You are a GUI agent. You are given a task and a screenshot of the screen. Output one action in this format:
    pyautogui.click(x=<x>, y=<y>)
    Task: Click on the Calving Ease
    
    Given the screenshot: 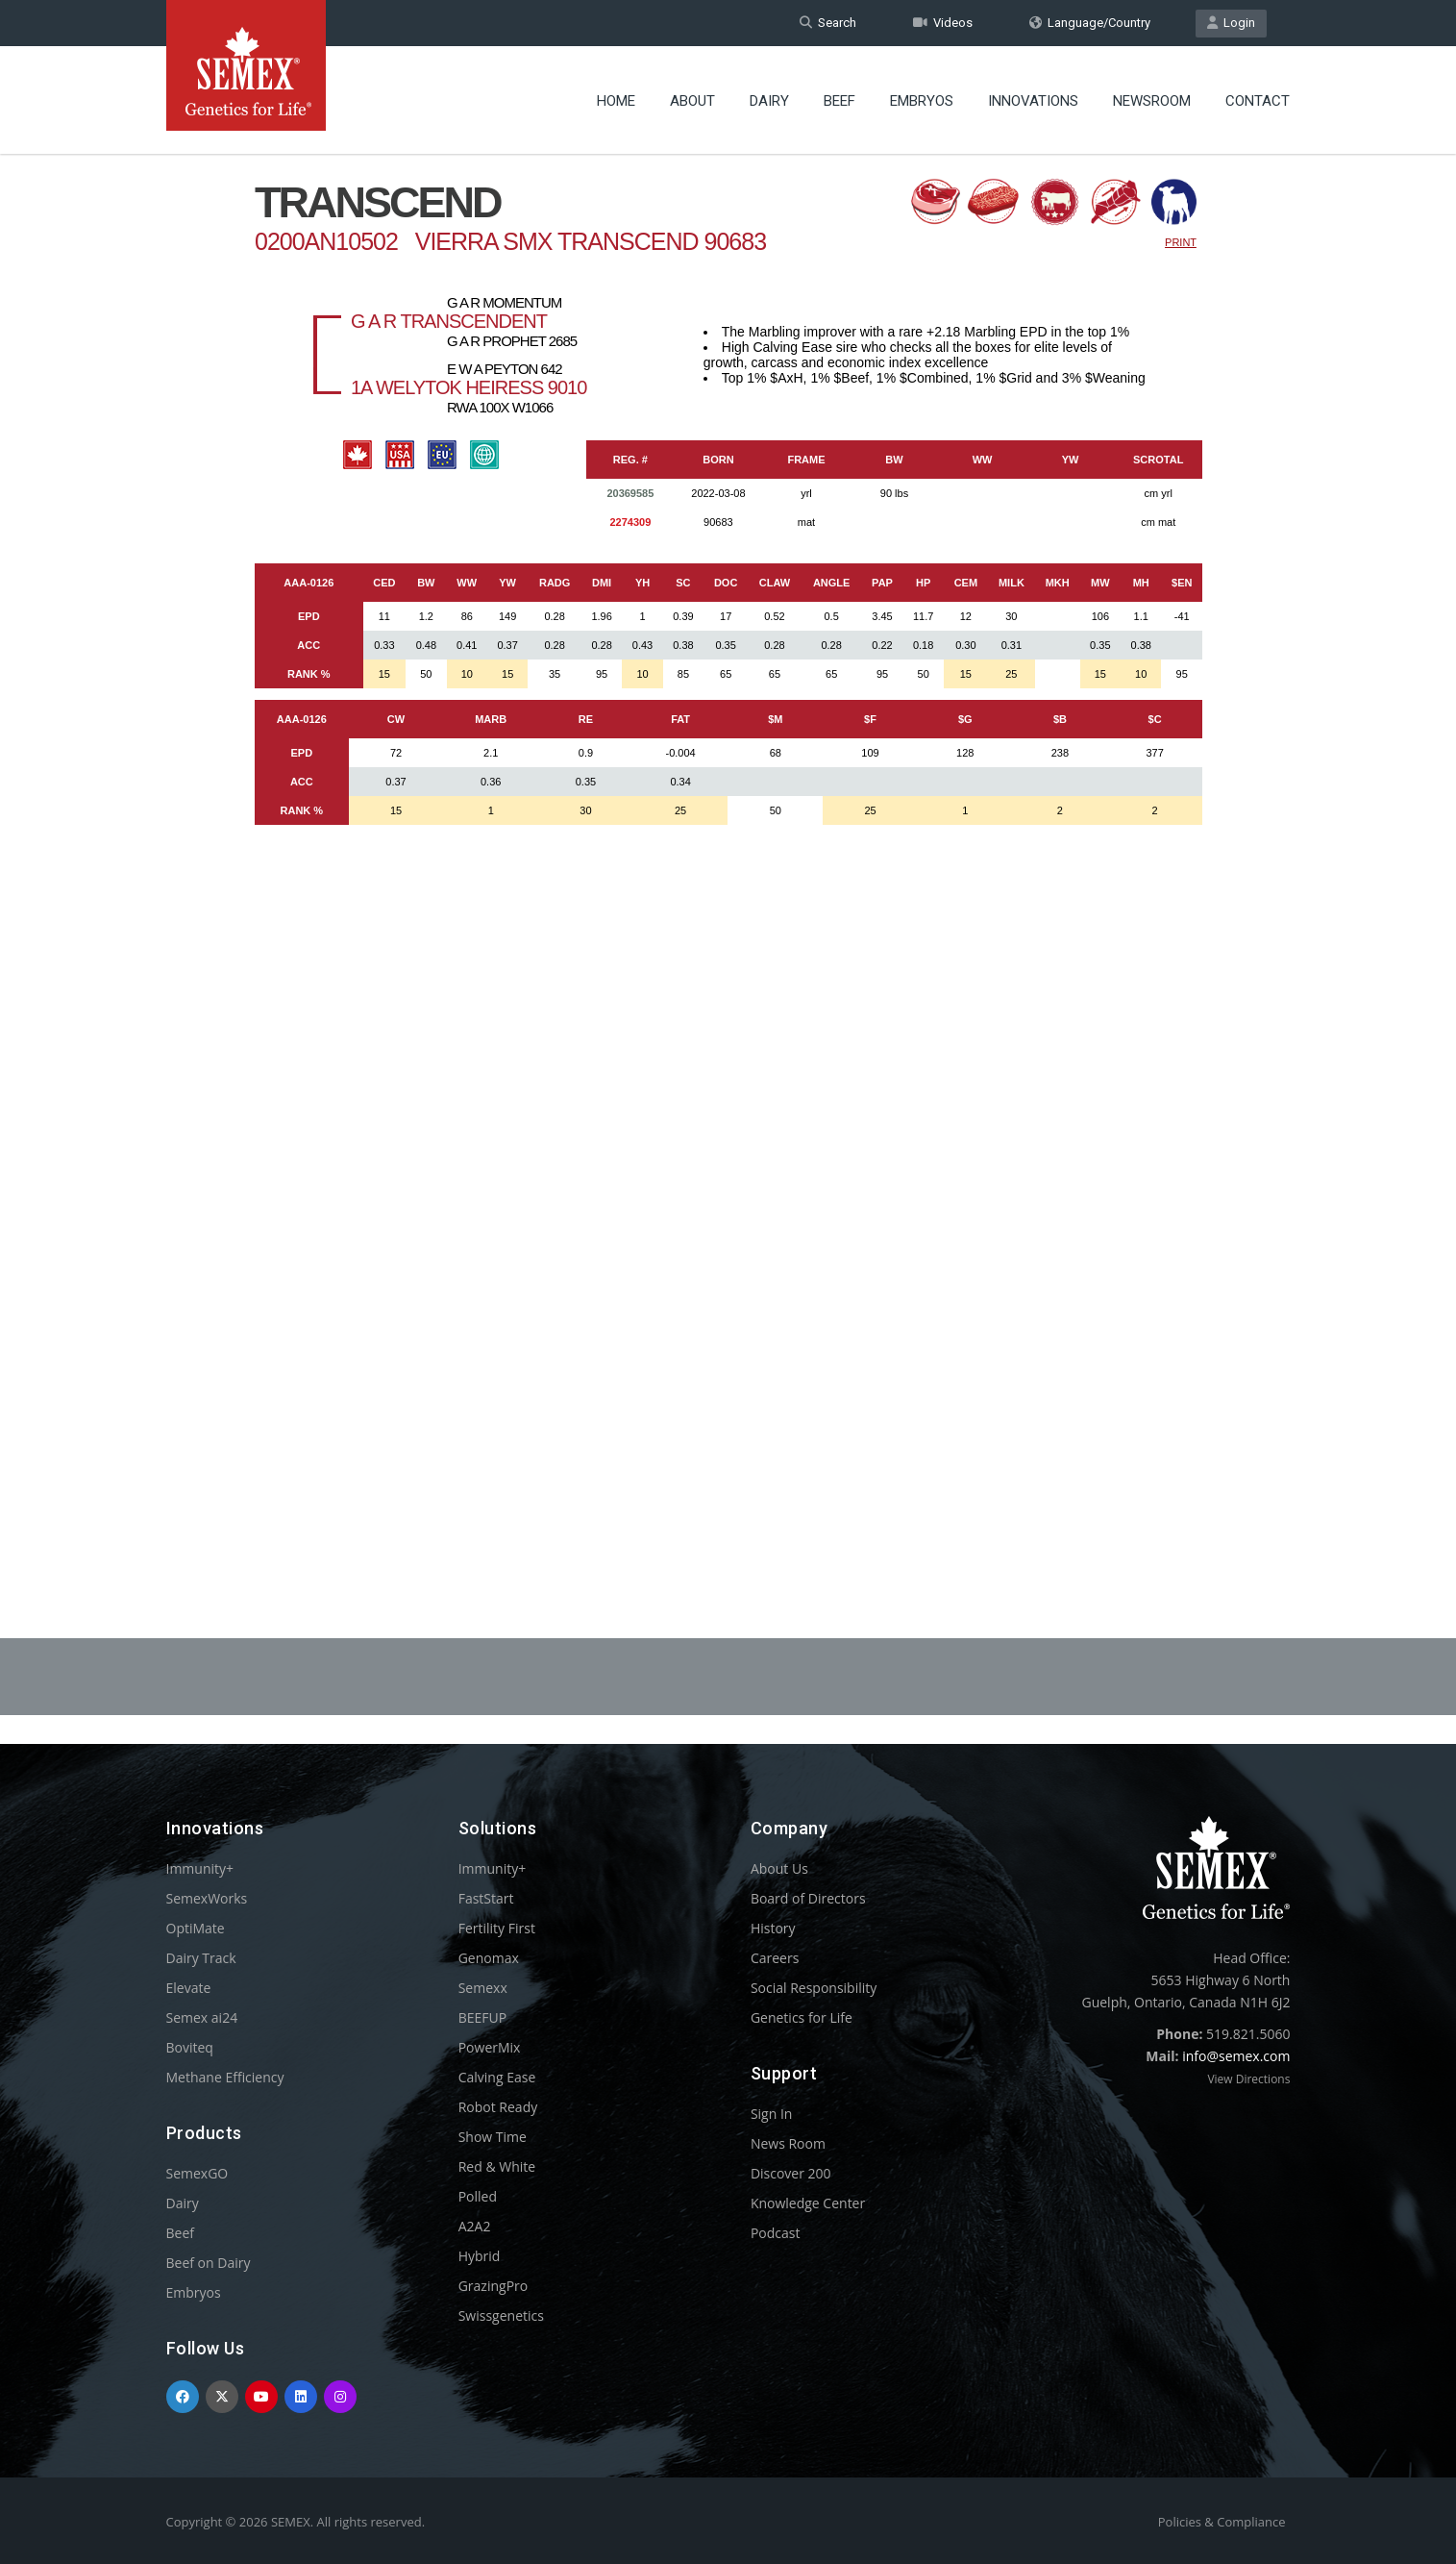 What is the action you would take?
    pyautogui.click(x=497, y=2077)
    